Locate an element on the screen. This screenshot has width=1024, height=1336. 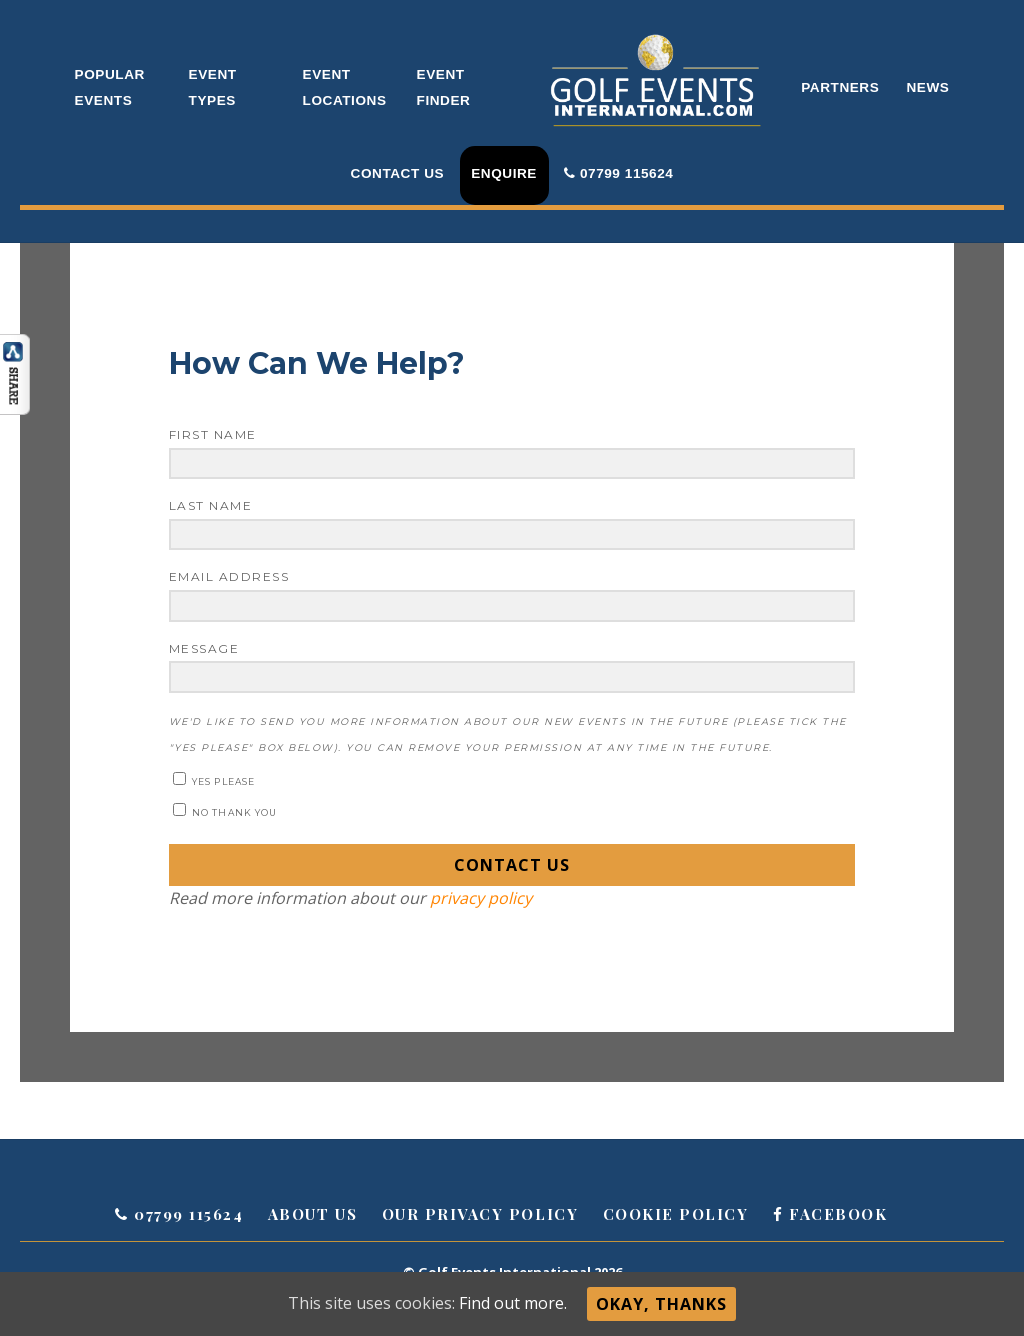
Enquire is located at coordinates (504, 173).